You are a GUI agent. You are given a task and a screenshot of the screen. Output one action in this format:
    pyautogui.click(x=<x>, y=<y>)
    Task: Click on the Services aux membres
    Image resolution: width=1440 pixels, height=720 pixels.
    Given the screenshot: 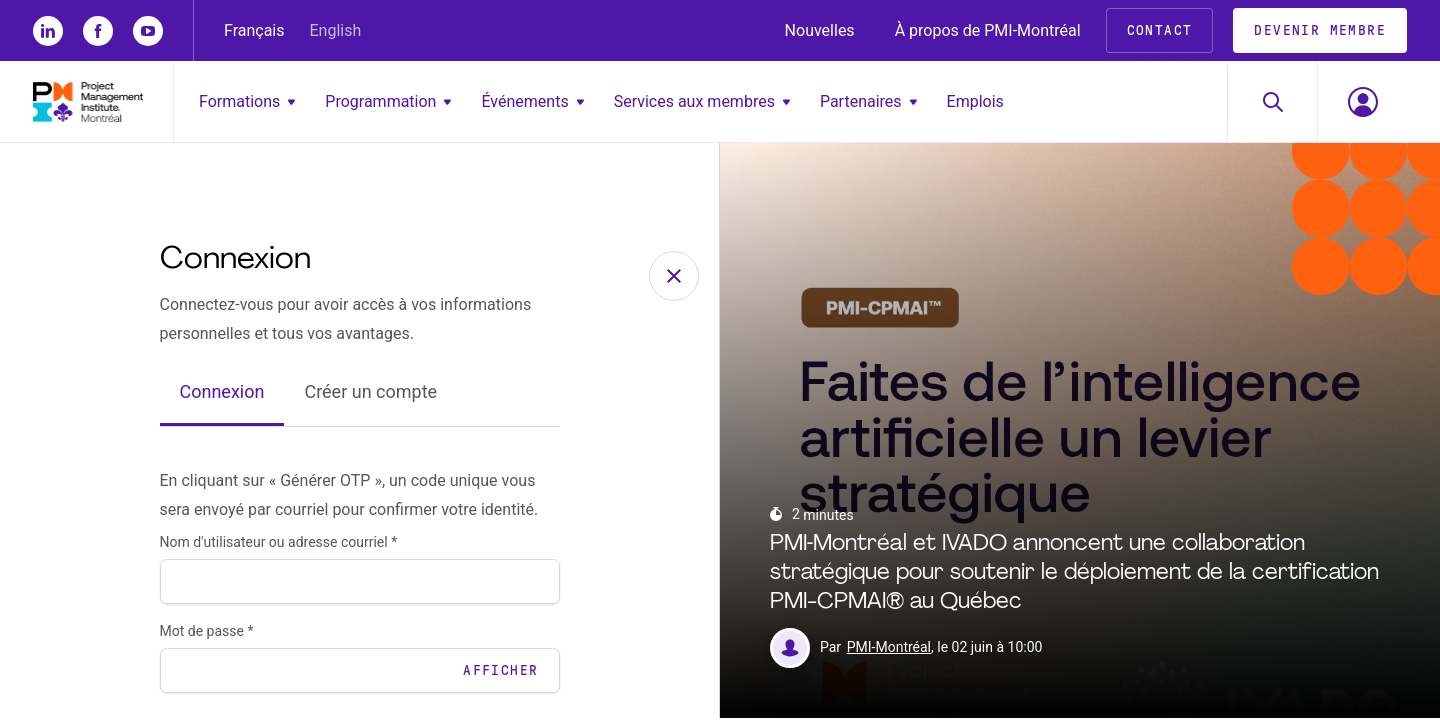 What is the action you would take?
    pyautogui.click(x=702, y=101)
    